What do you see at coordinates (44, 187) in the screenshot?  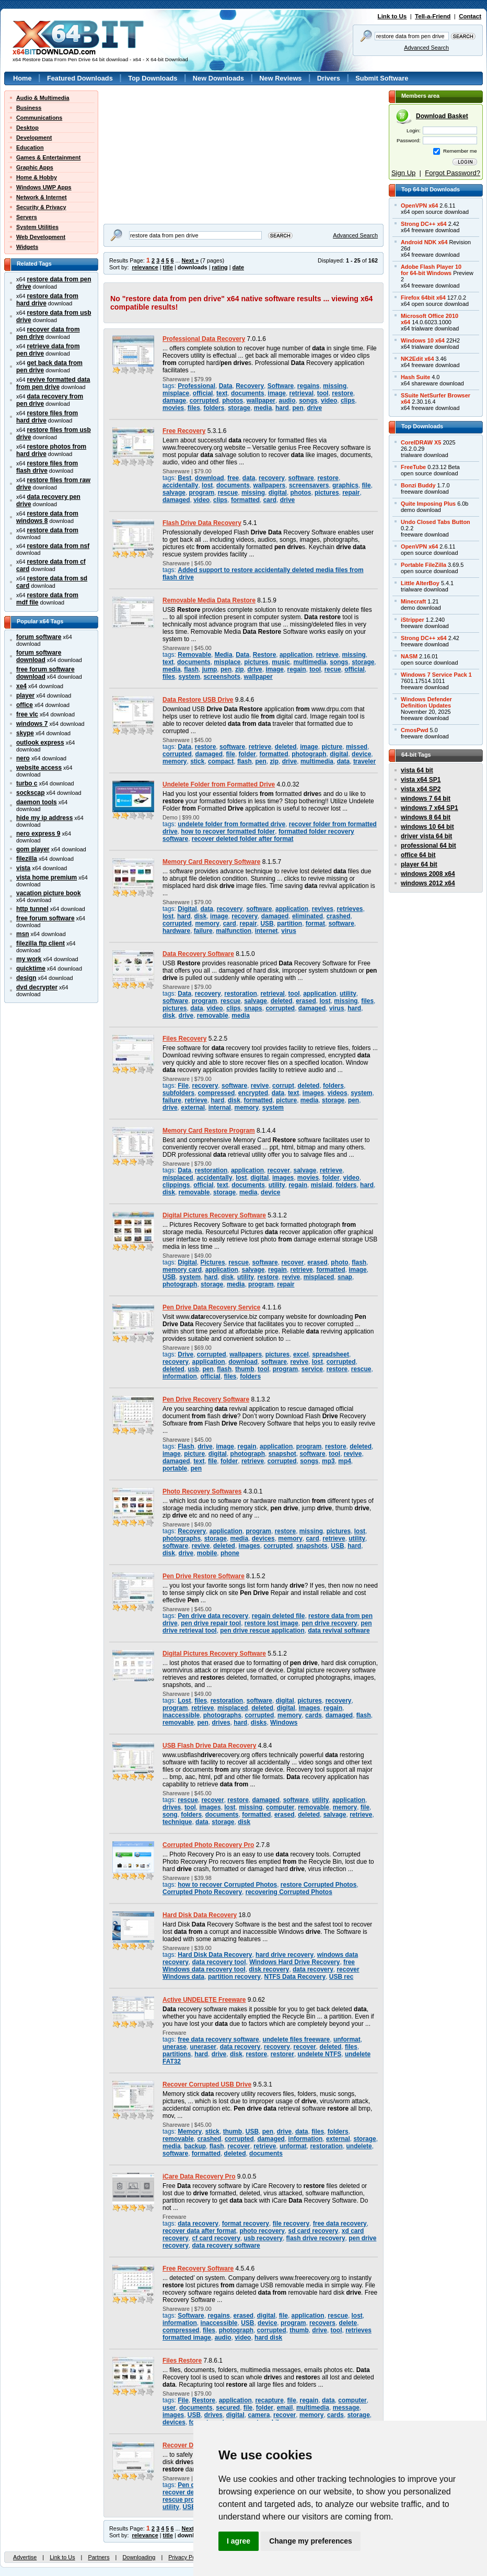 I see `Windows UWP Apps` at bounding box center [44, 187].